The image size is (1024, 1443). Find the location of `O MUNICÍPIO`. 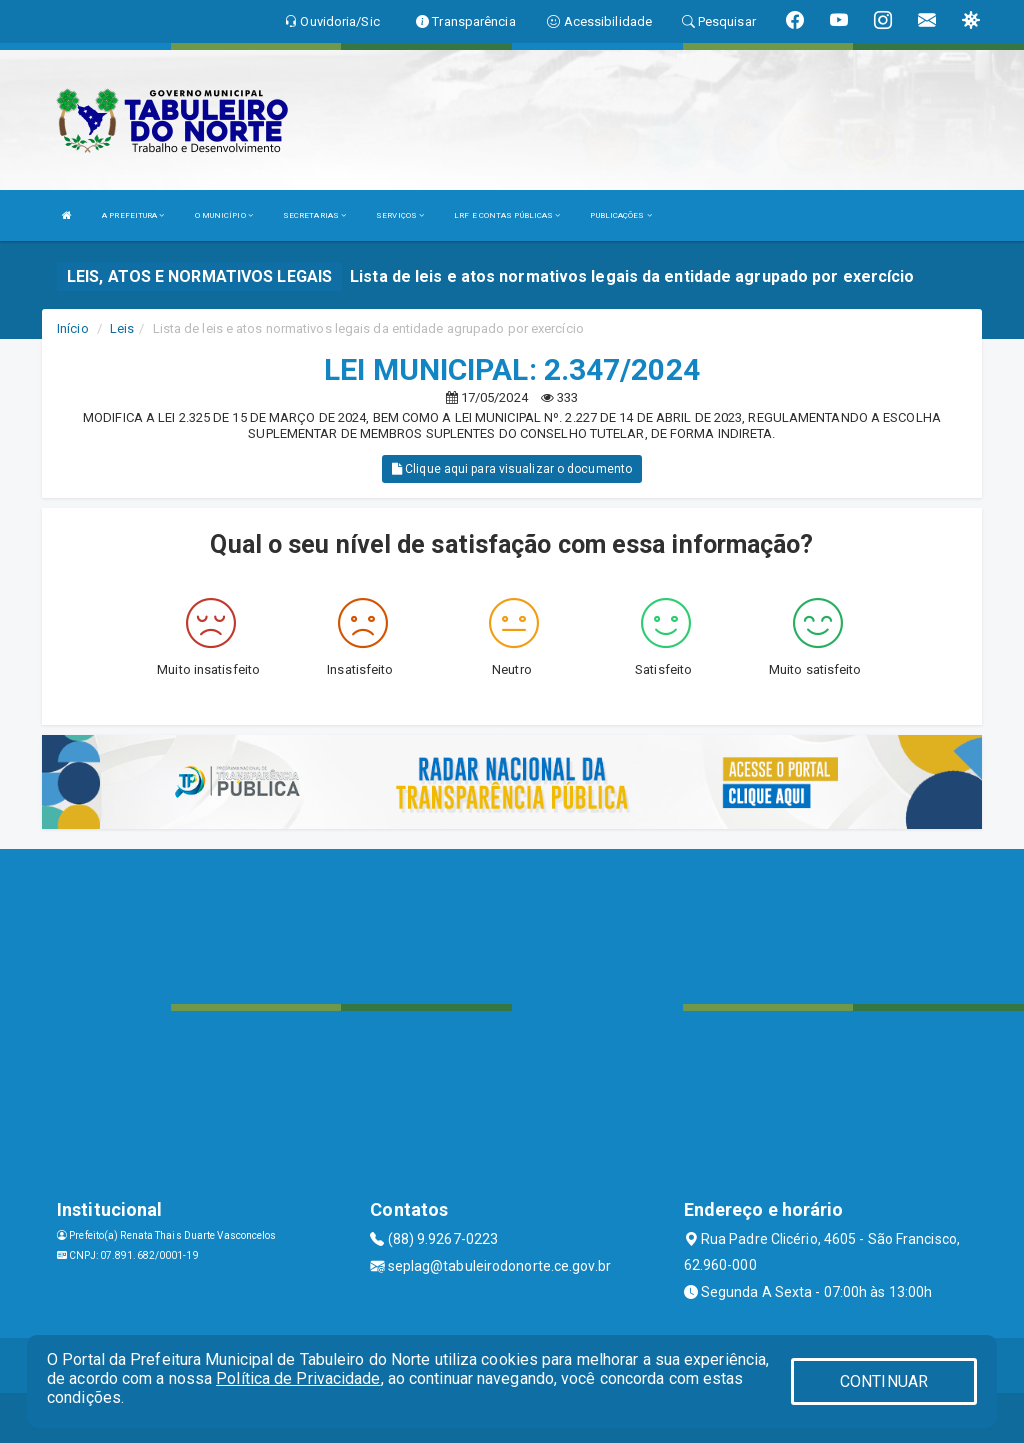

O MUNICÍPIO is located at coordinates (224, 215).